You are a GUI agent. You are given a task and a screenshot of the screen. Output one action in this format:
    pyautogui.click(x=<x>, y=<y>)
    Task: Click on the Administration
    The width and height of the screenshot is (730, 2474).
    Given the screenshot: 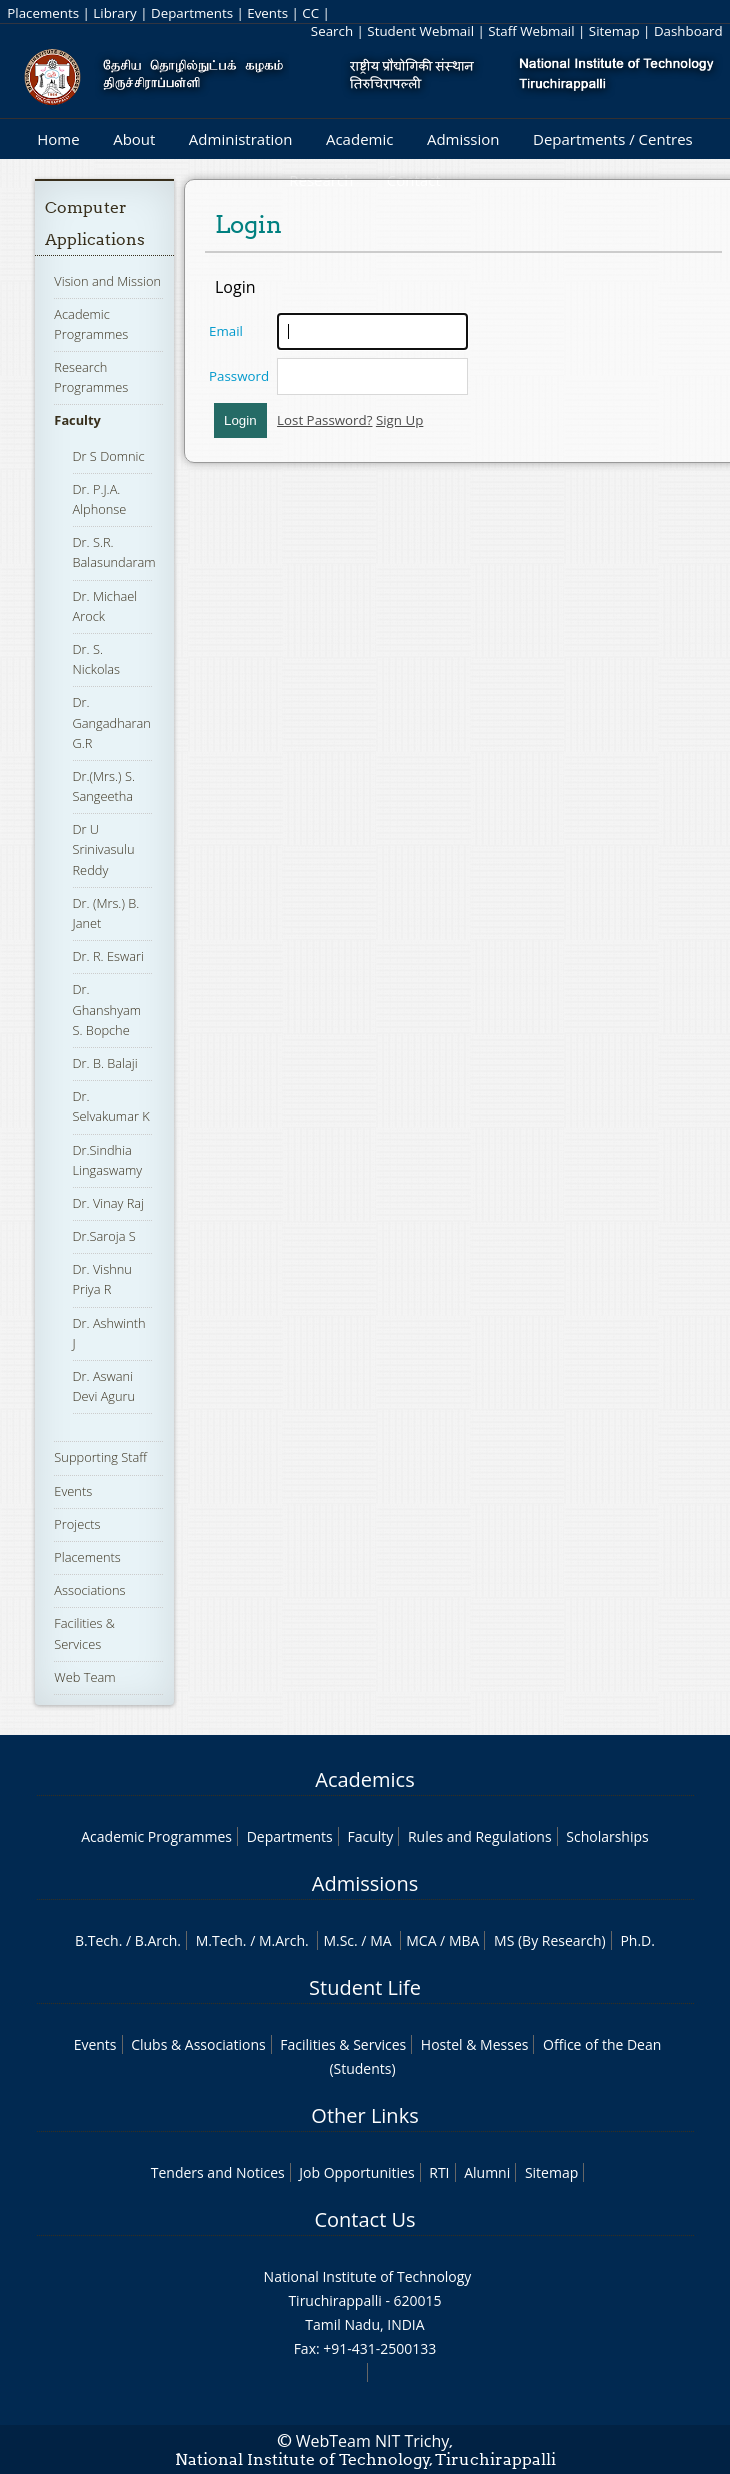 What is the action you would take?
    pyautogui.click(x=241, y=139)
    